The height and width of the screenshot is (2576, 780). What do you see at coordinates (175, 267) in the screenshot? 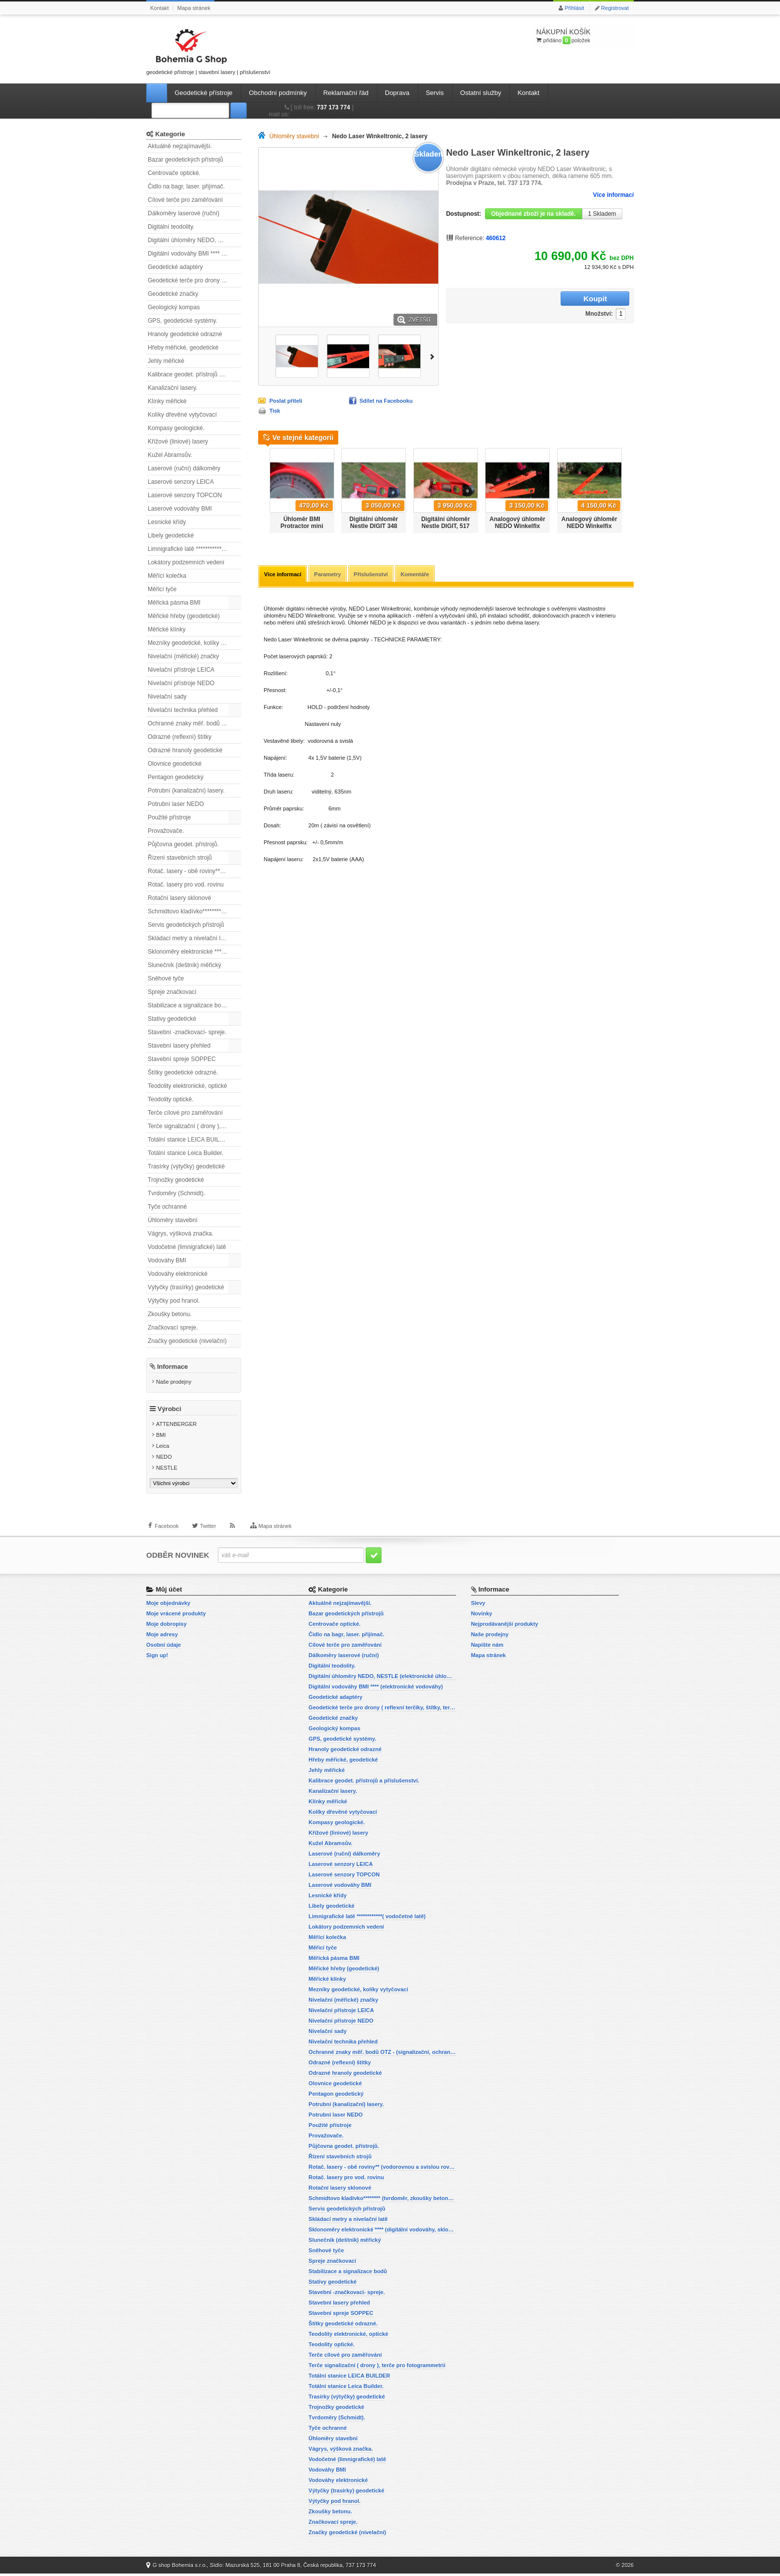
I see `Geodetické adaptéry` at bounding box center [175, 267].